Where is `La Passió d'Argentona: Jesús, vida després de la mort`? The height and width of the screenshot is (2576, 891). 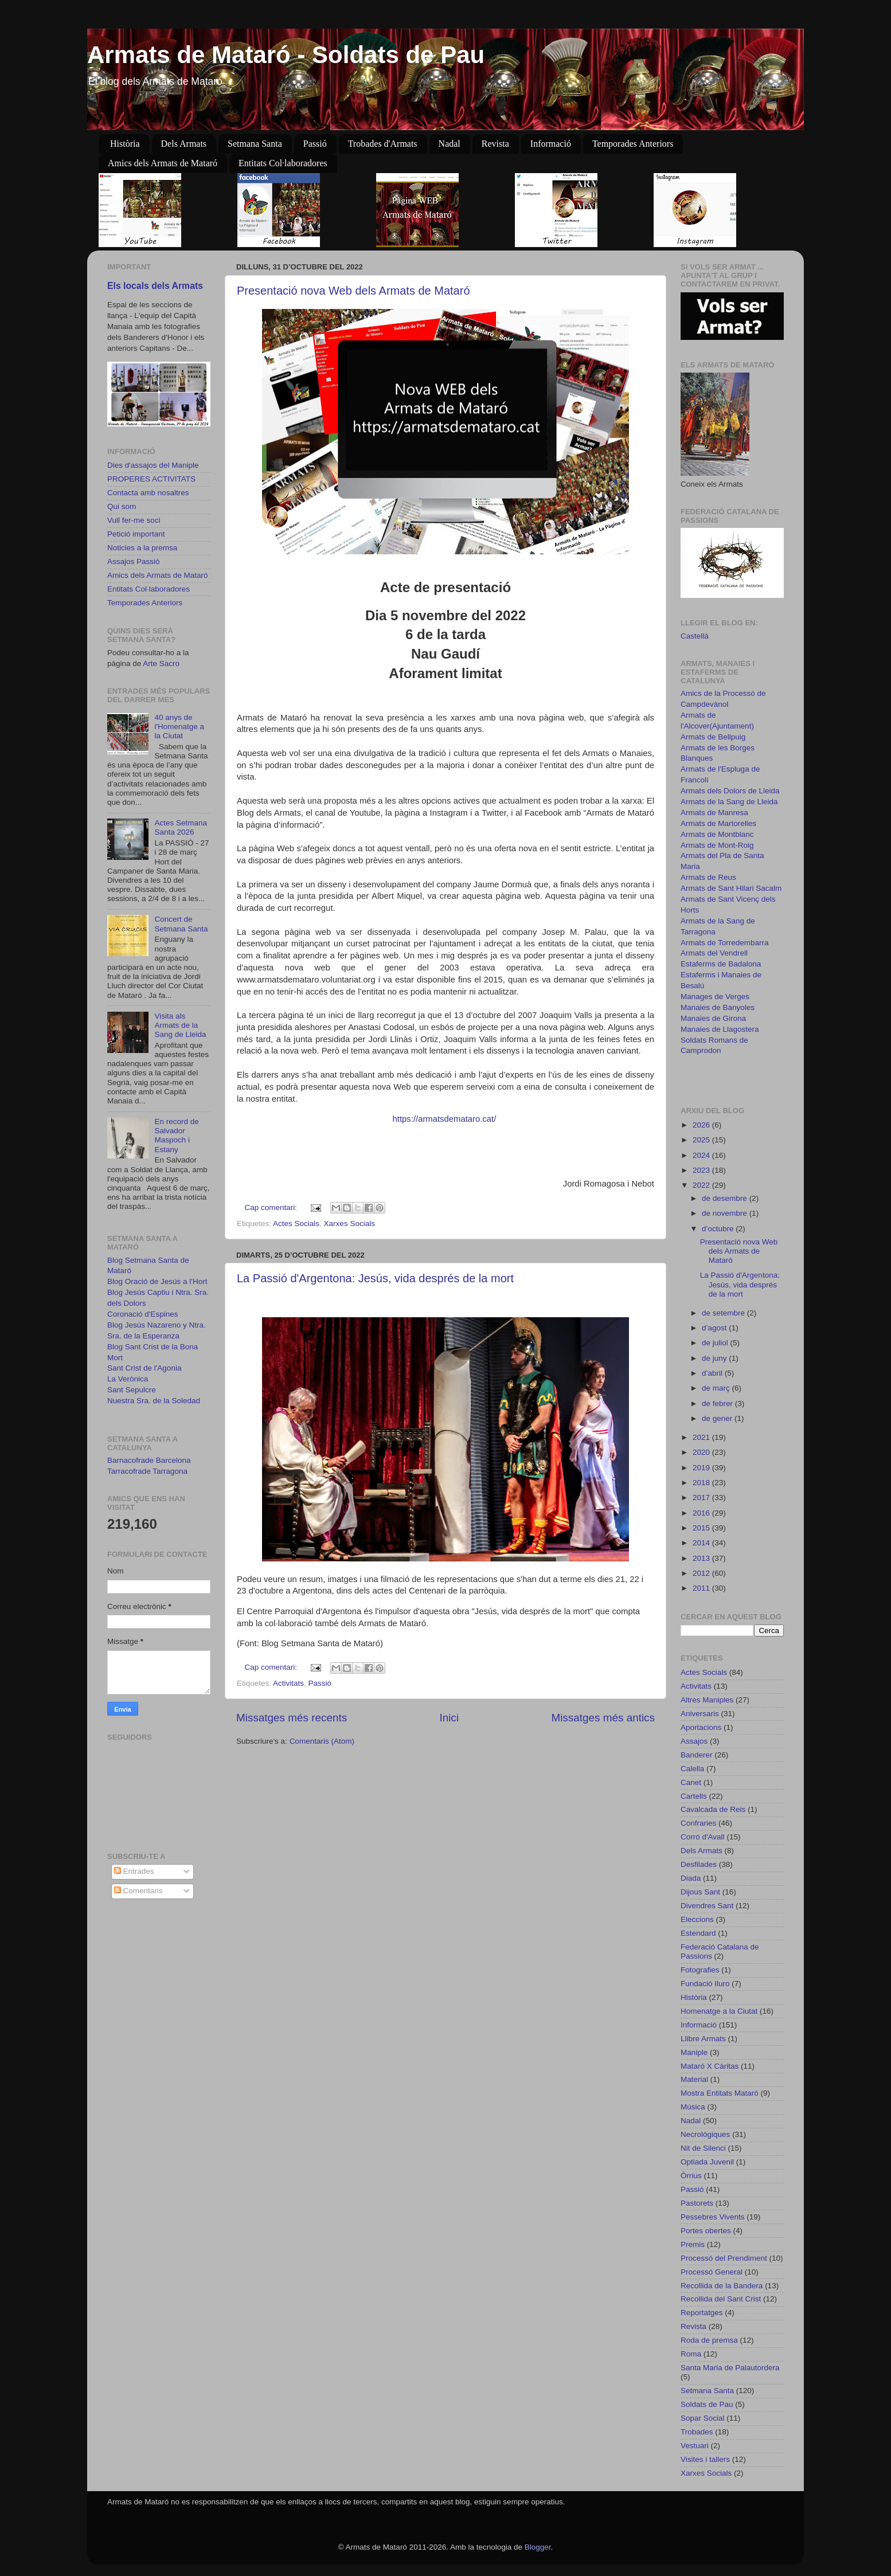 La Passió d'Argentona: Jesús, vida després de la mort is located at coordinates (375, 1278).